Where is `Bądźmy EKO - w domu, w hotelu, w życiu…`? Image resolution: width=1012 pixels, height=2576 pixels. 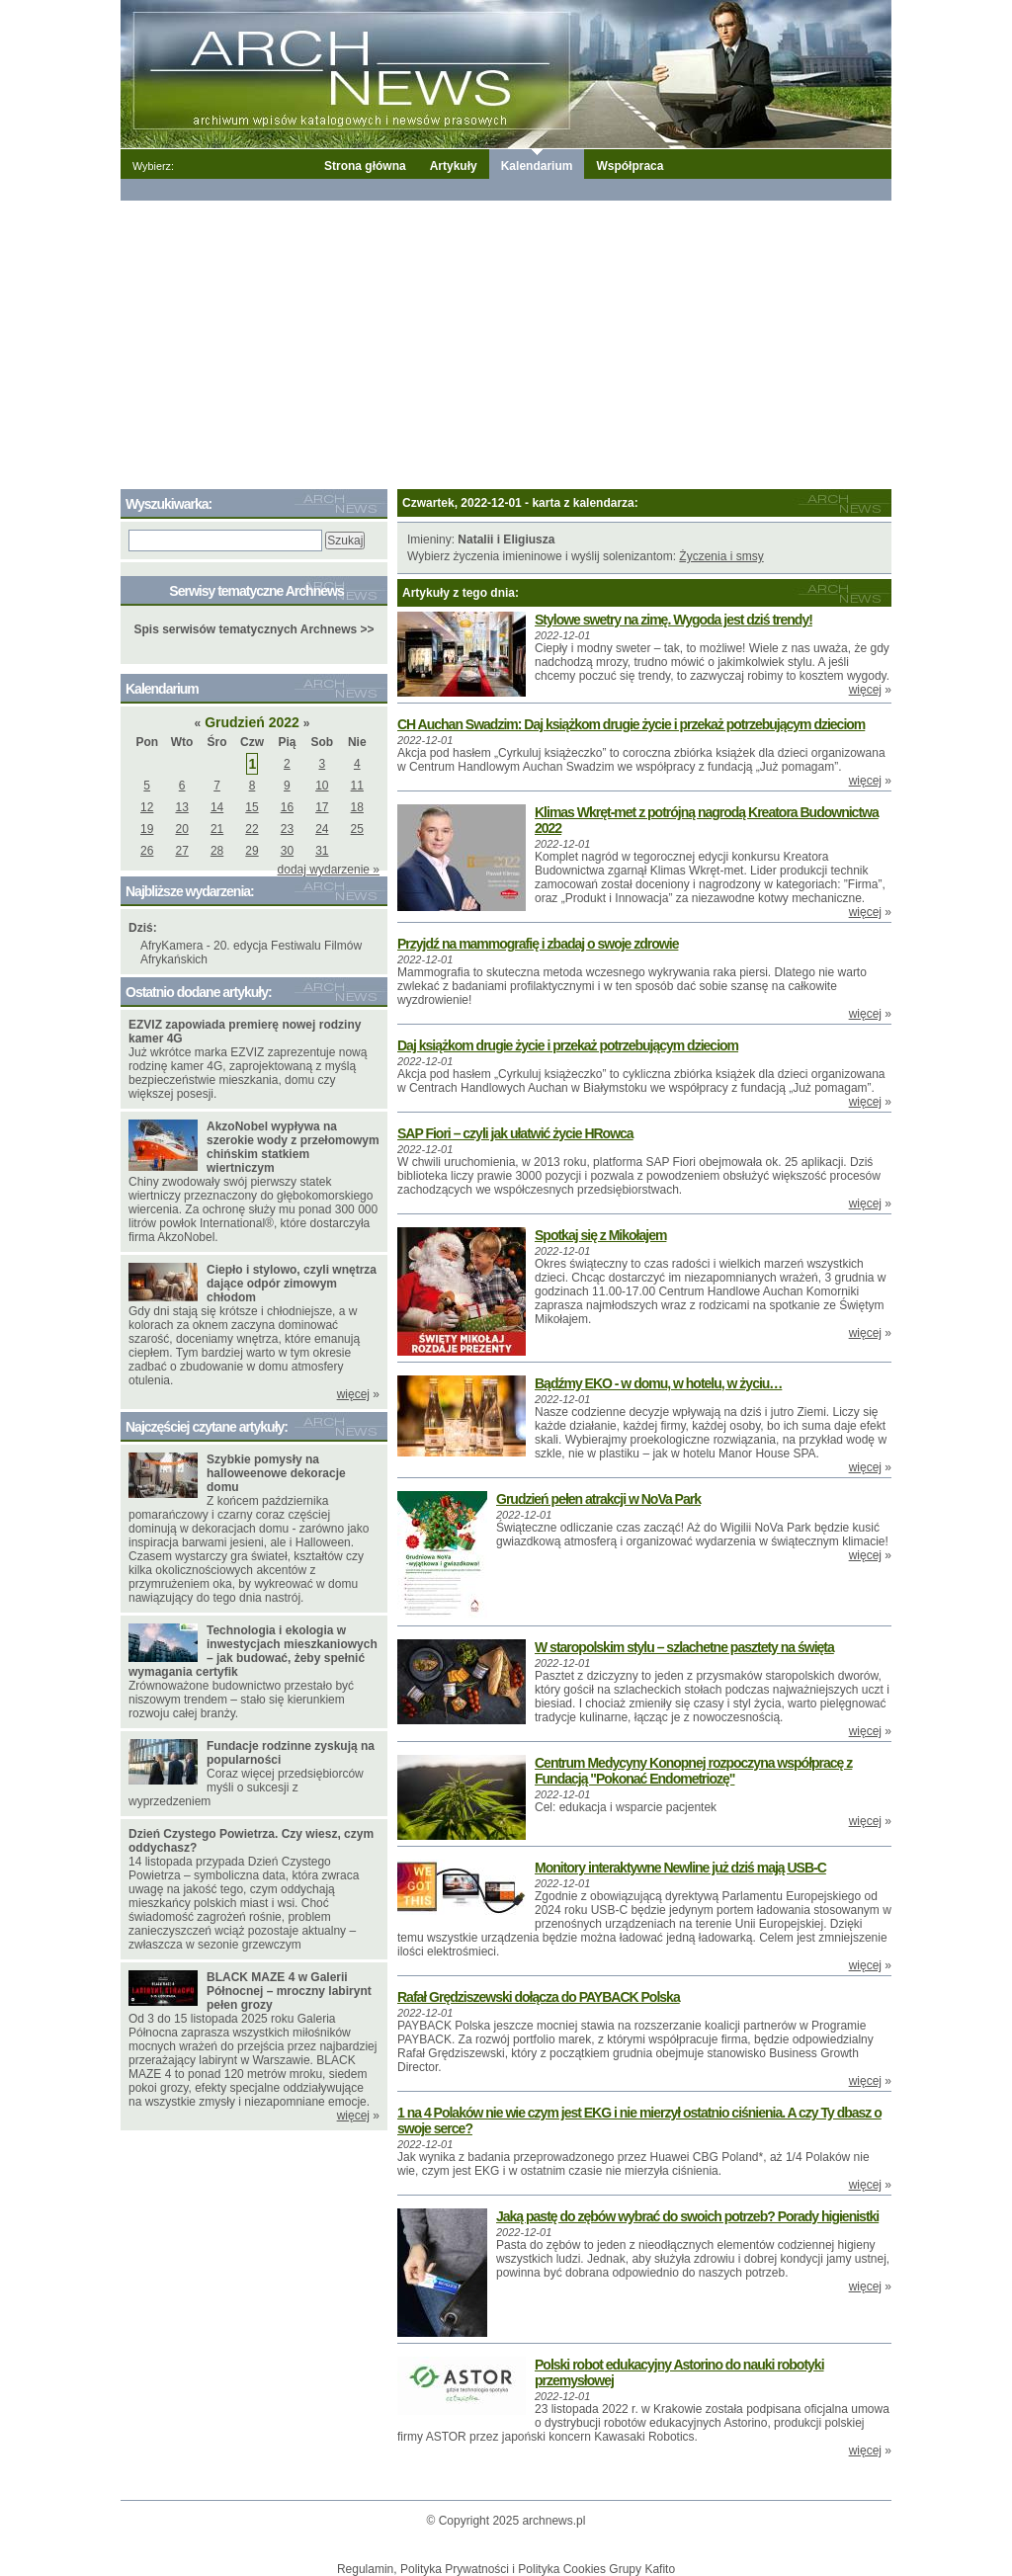
Bądźmy EKO - w domu, w hotelu, w życiu… is located at coordinates (658, 1383).